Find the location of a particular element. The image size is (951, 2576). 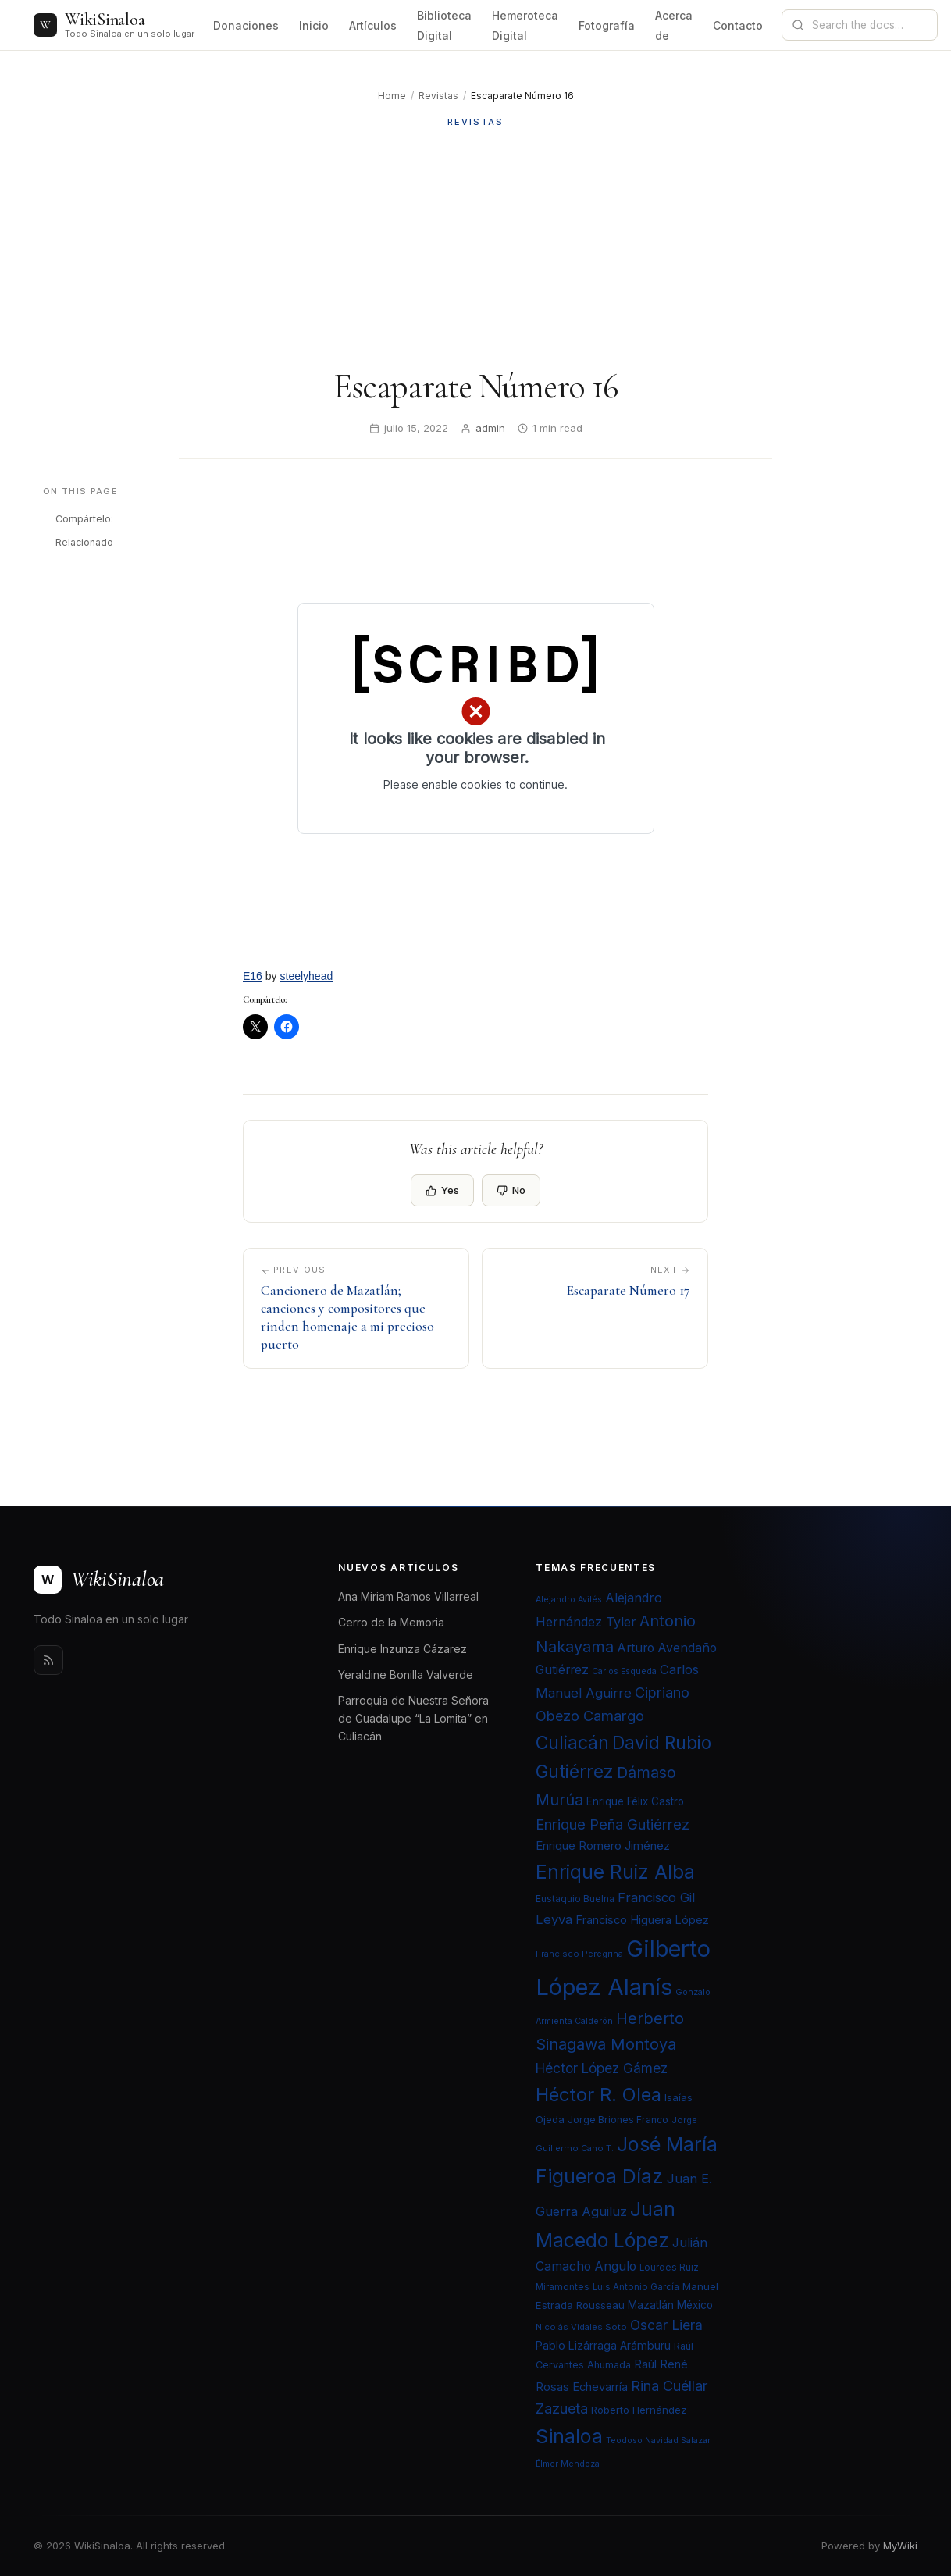

Enrique Ruiz Alba [Enrique Ruiz Alba (71 elementos)] is located at coordinates (615, 1871).